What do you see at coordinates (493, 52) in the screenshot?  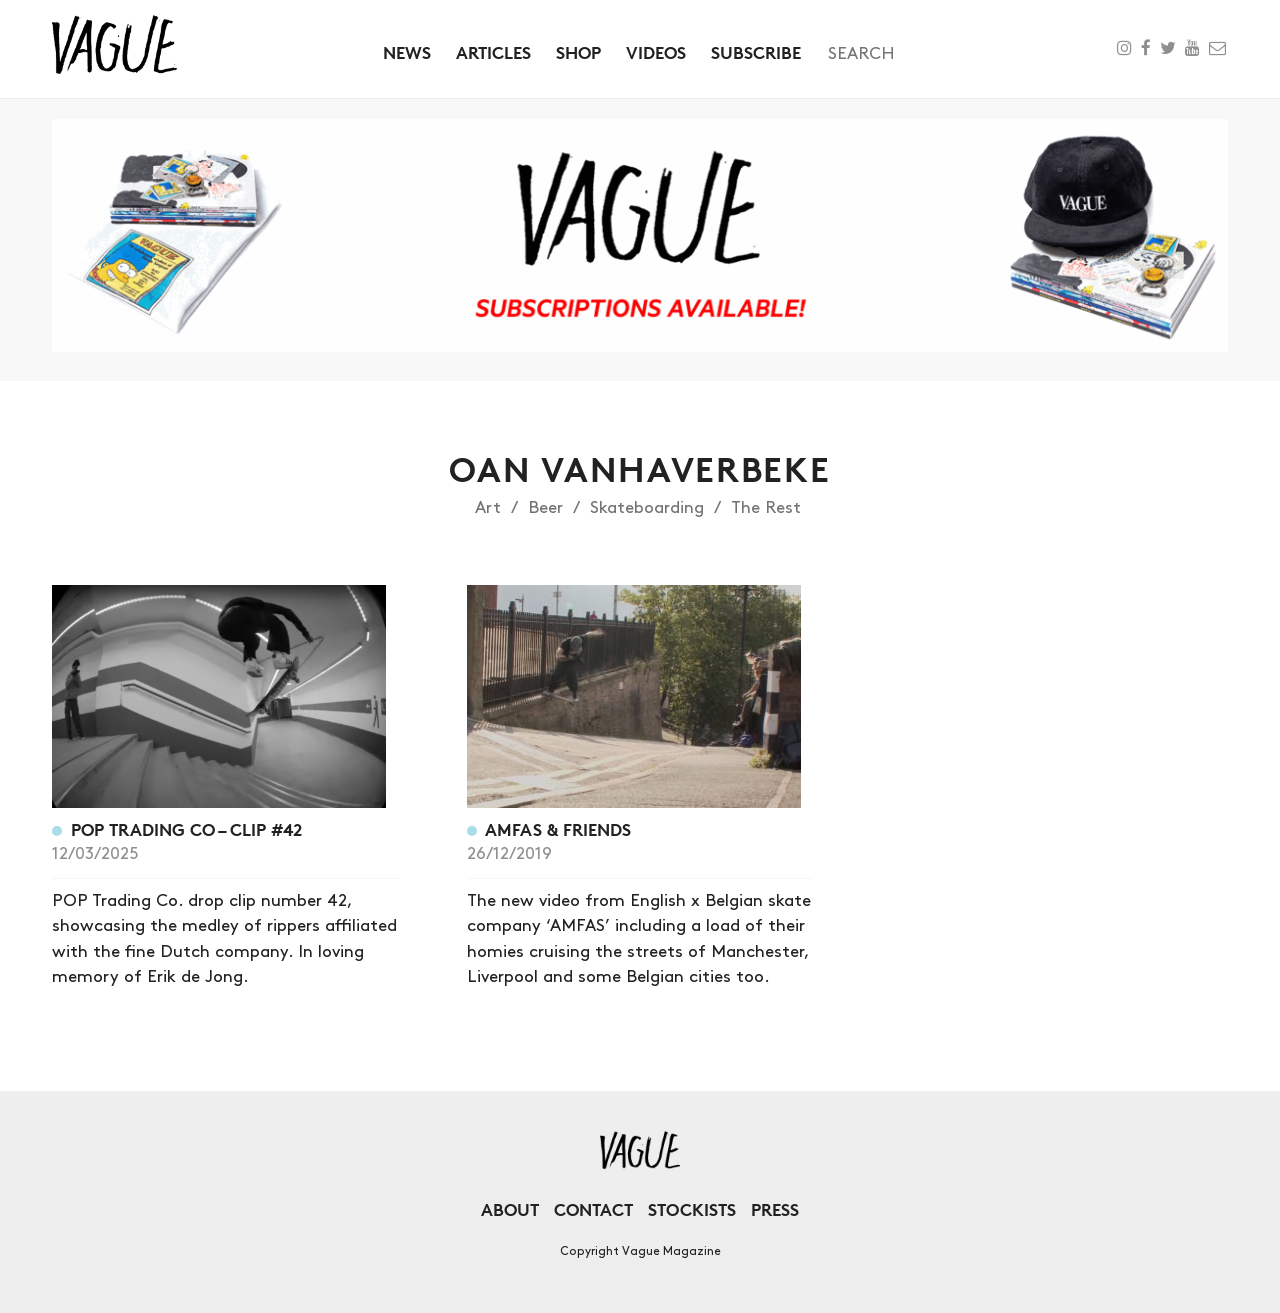 I see `Articles` at bounding box center [493, 52].